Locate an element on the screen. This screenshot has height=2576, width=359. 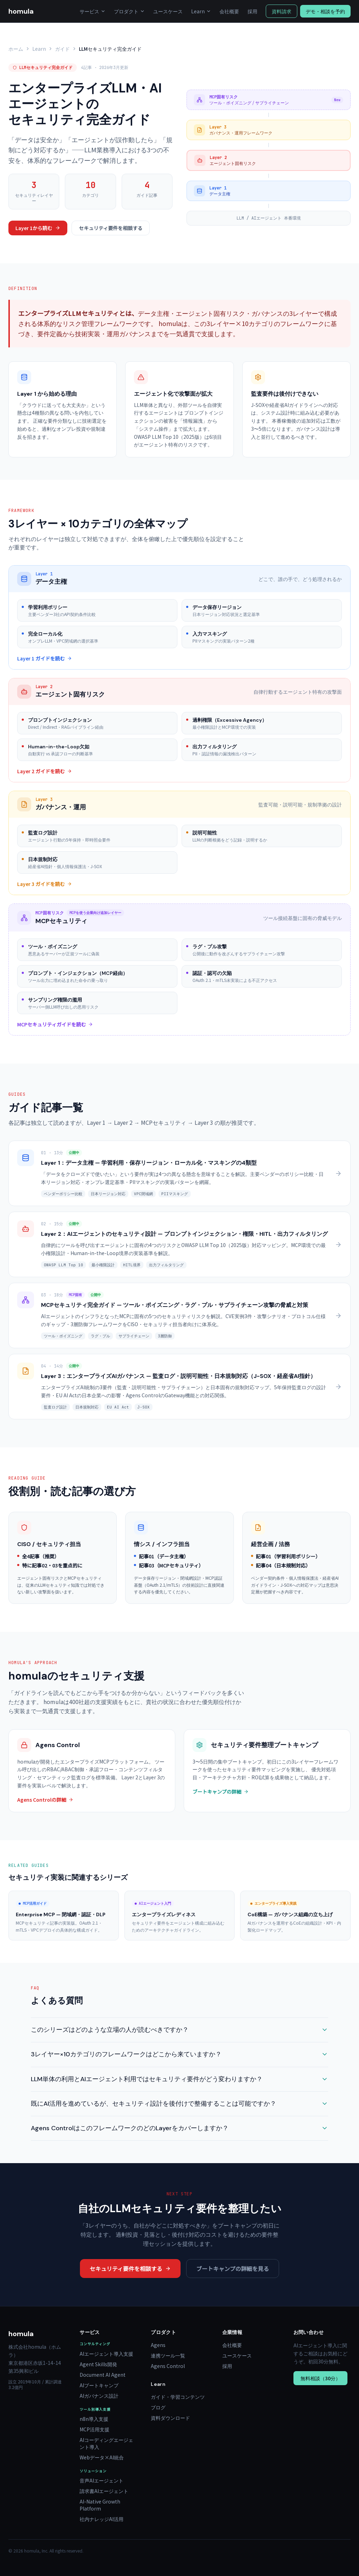
音声AIエージェント is located at coordinates (101, 2480).